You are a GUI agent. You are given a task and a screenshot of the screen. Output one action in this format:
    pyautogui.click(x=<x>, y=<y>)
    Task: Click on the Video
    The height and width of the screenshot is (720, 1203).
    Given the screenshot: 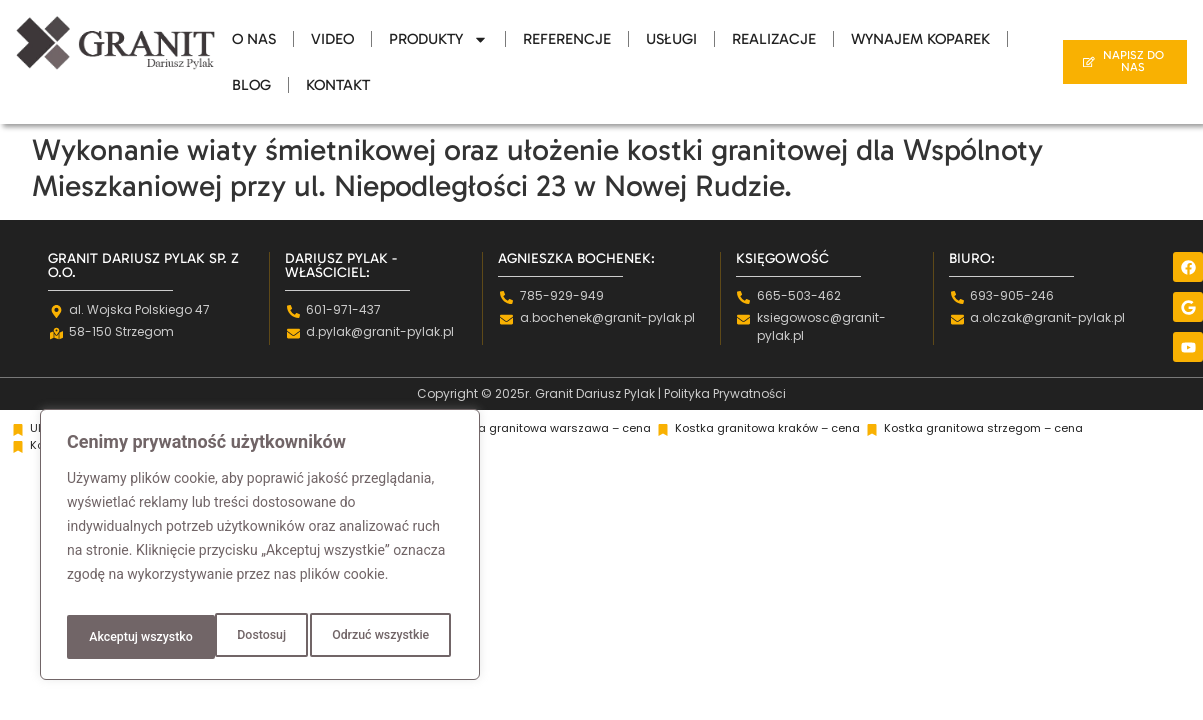 What is the action you would take?
    pyautogui.click(x=332, y=39)
    